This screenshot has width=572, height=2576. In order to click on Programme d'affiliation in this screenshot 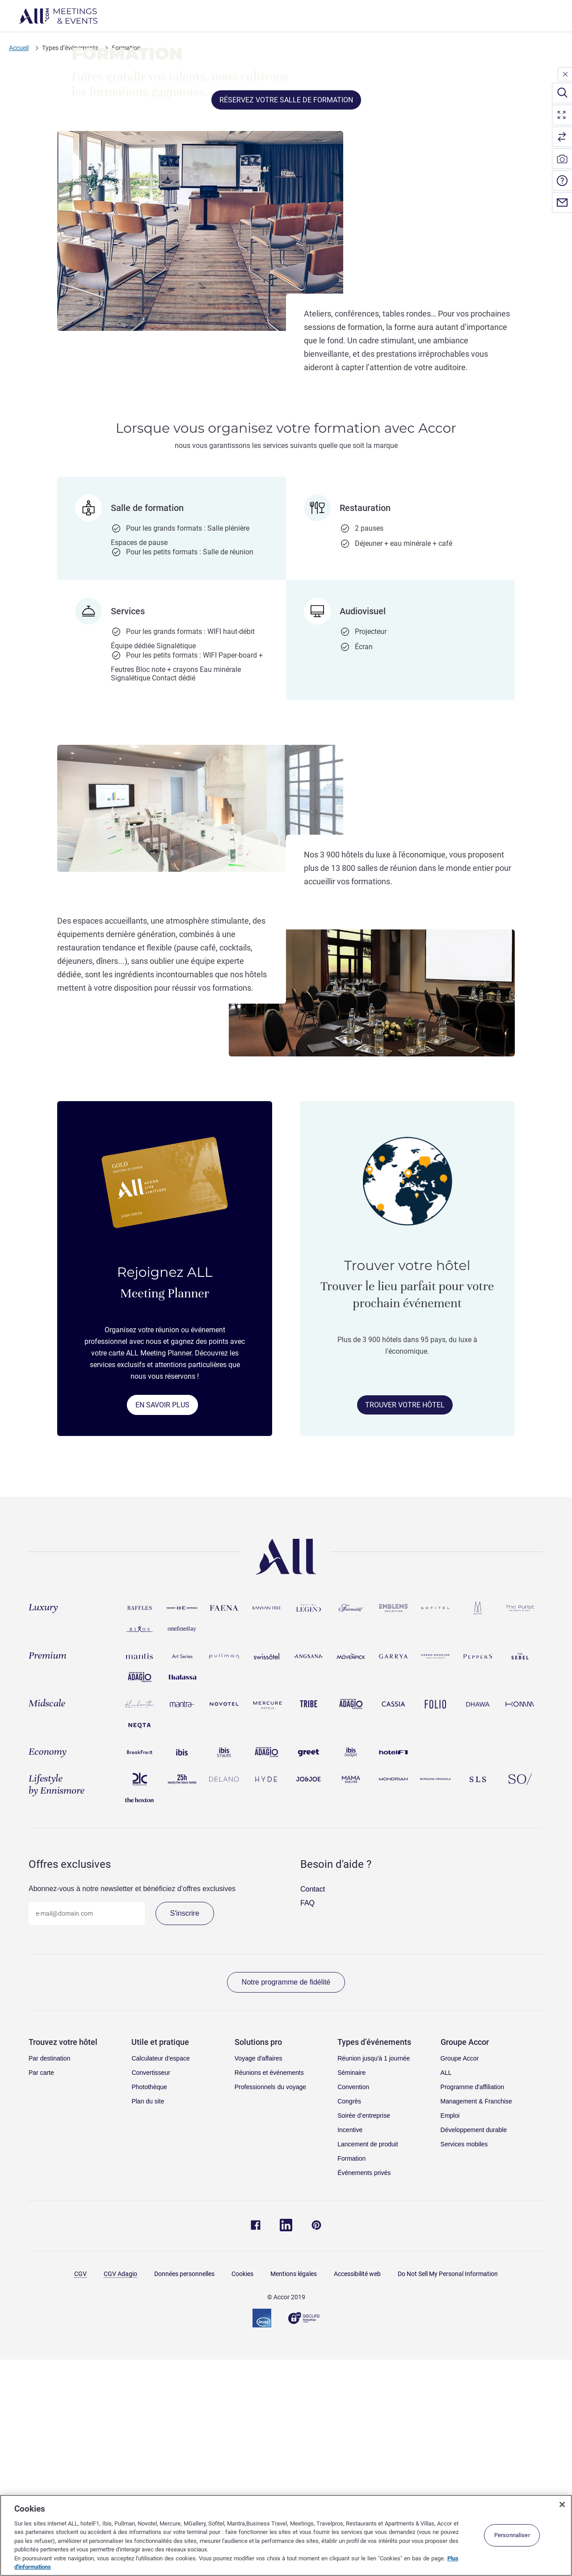, I will do `click(472, 2309)`.